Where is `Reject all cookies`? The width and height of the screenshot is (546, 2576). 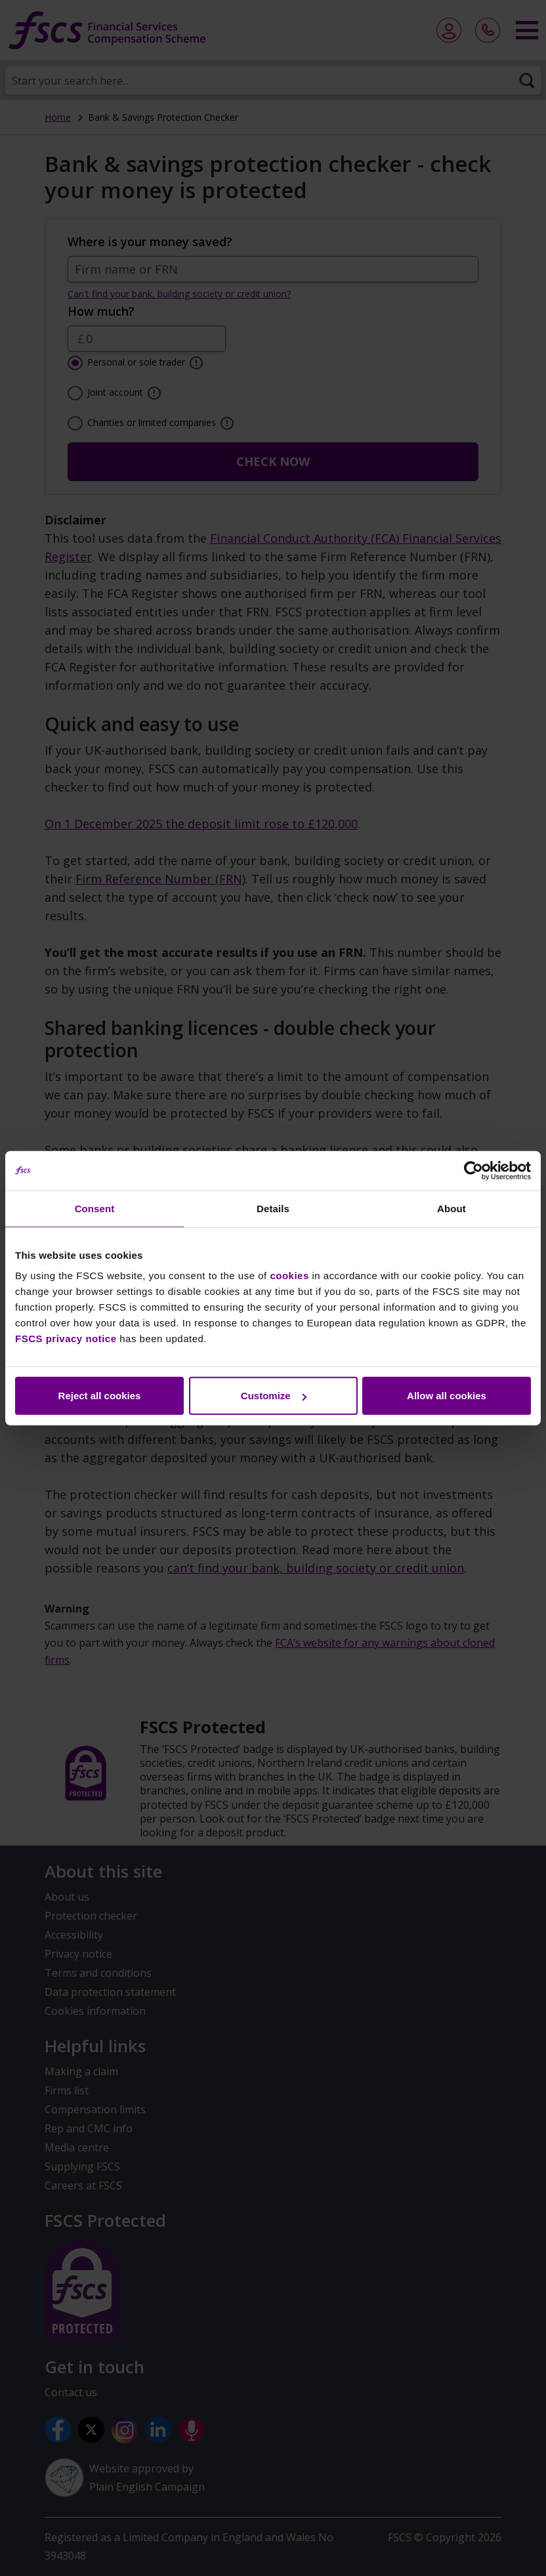
Reject all cookies is located at coordinates (99, 1395).